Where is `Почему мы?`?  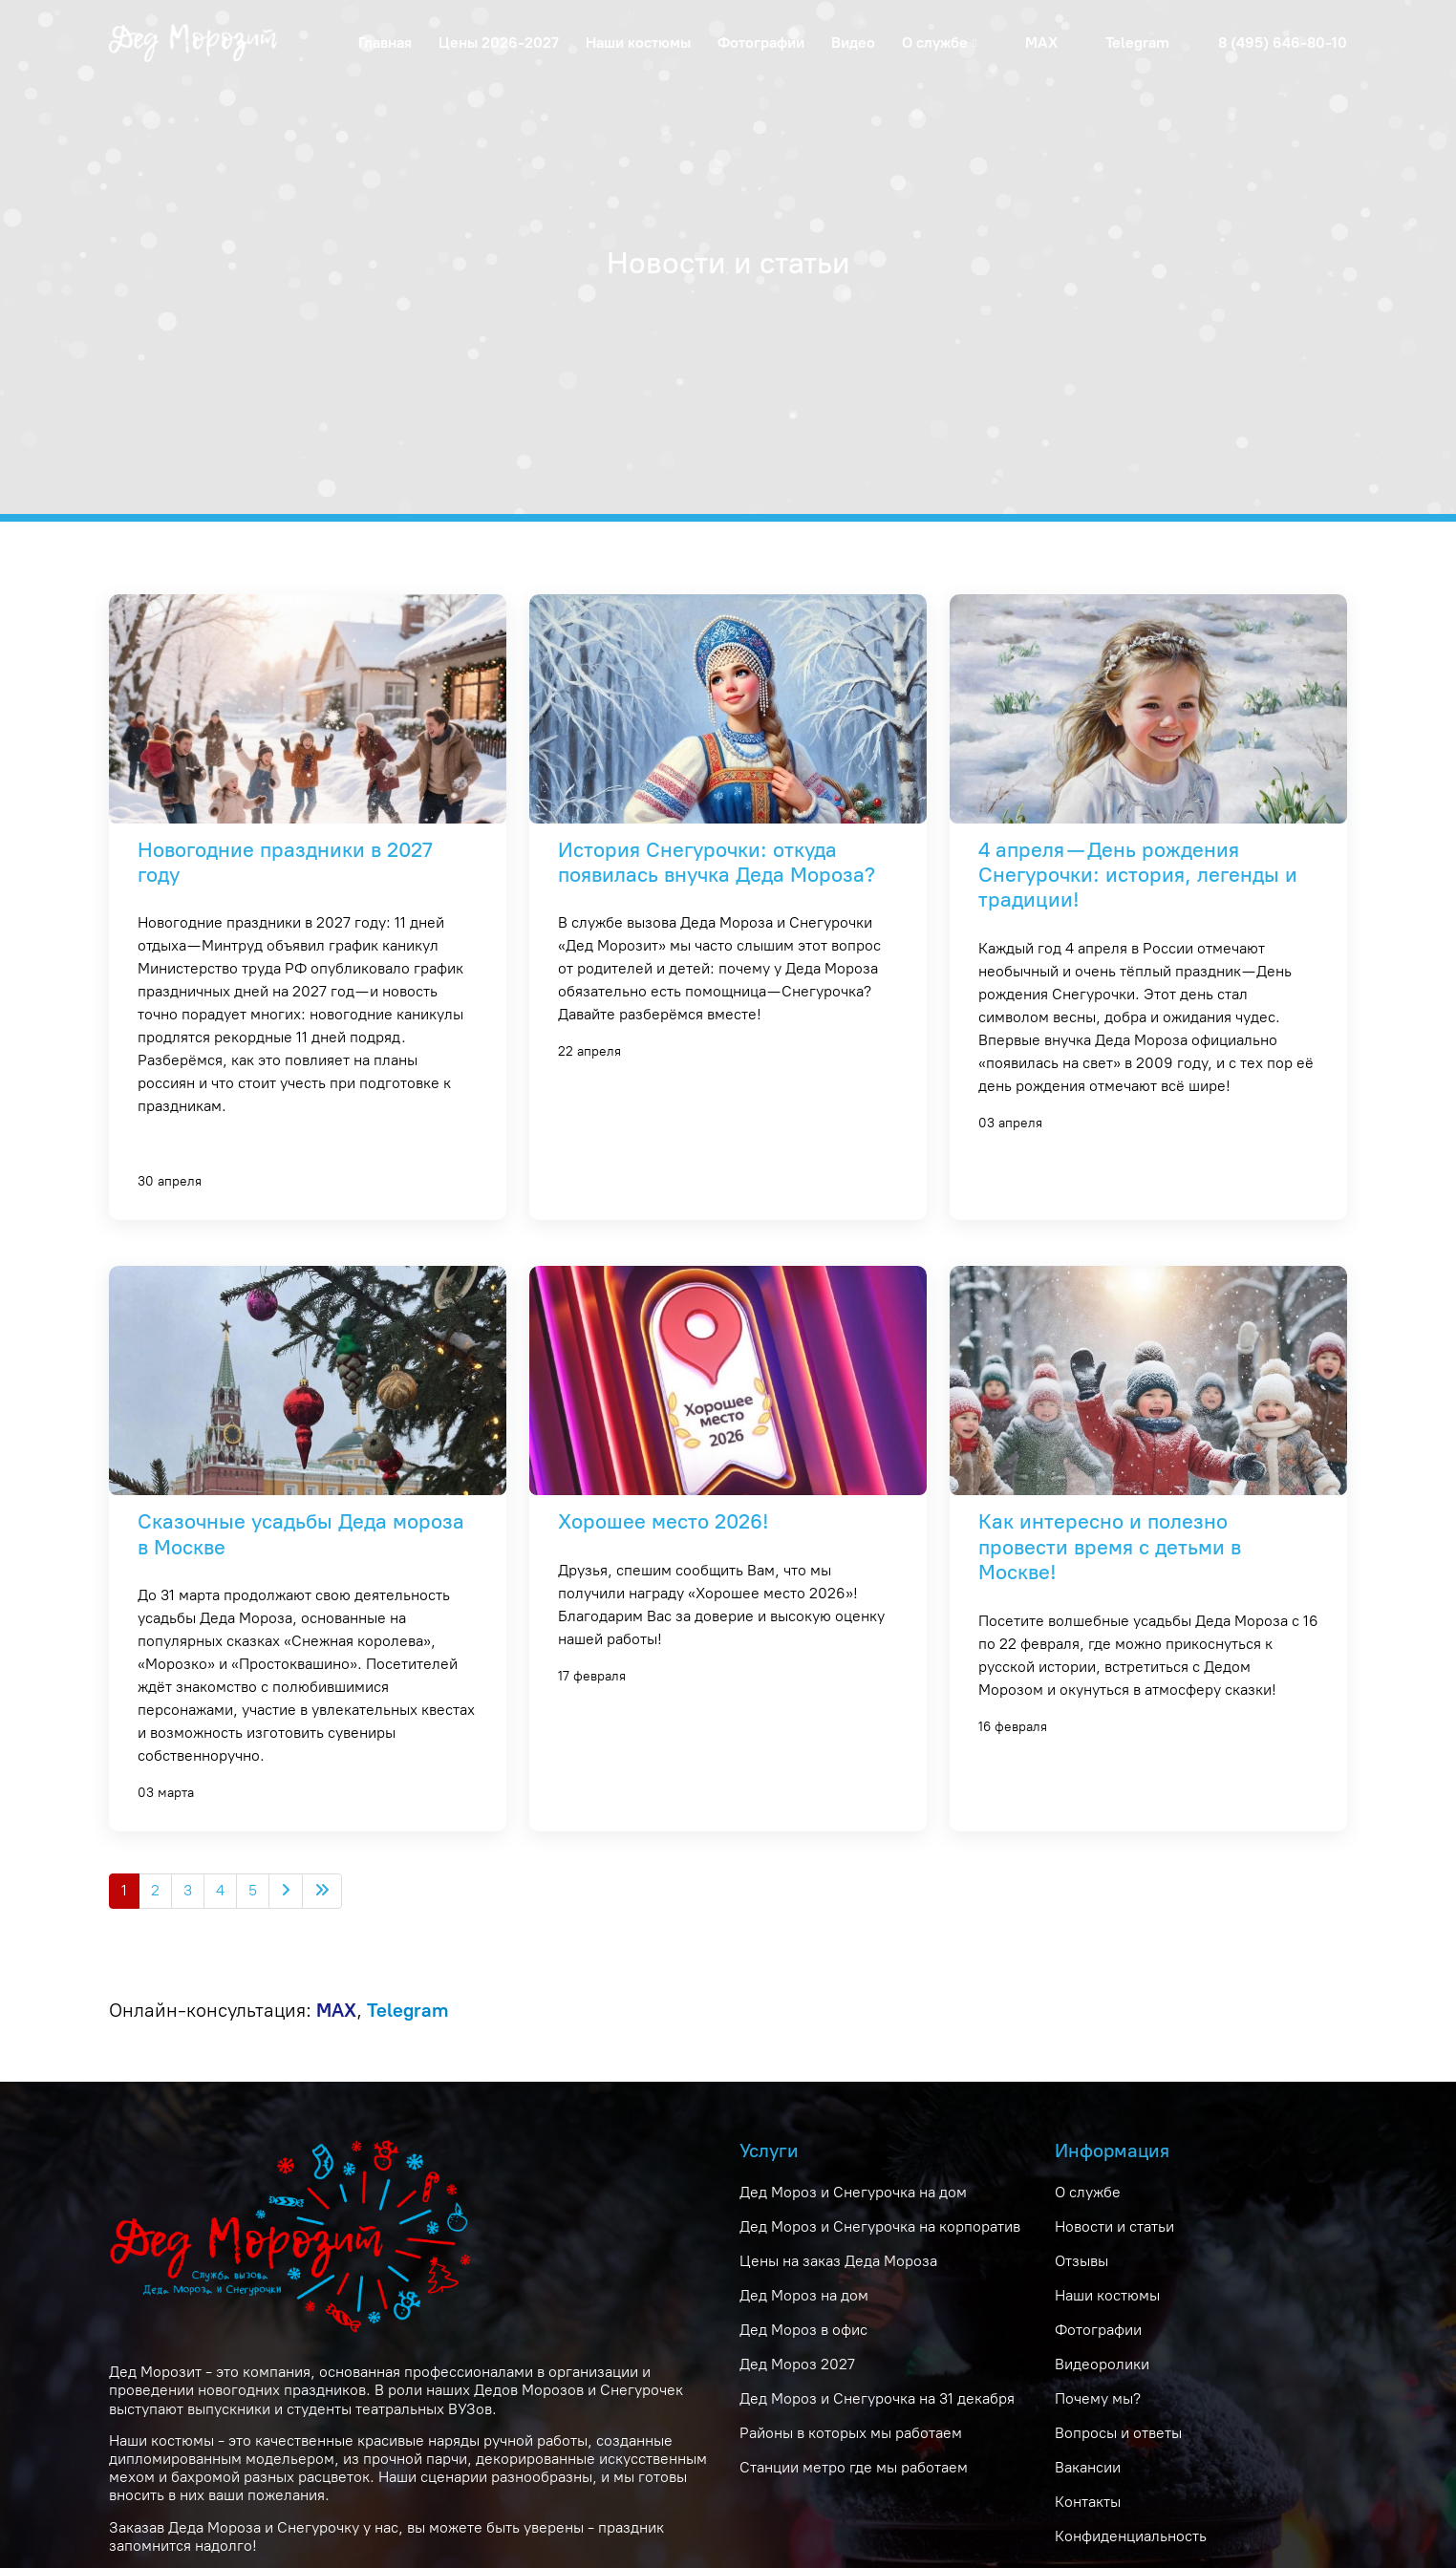 Почему мы? is located at coordinates (1098, 2398).